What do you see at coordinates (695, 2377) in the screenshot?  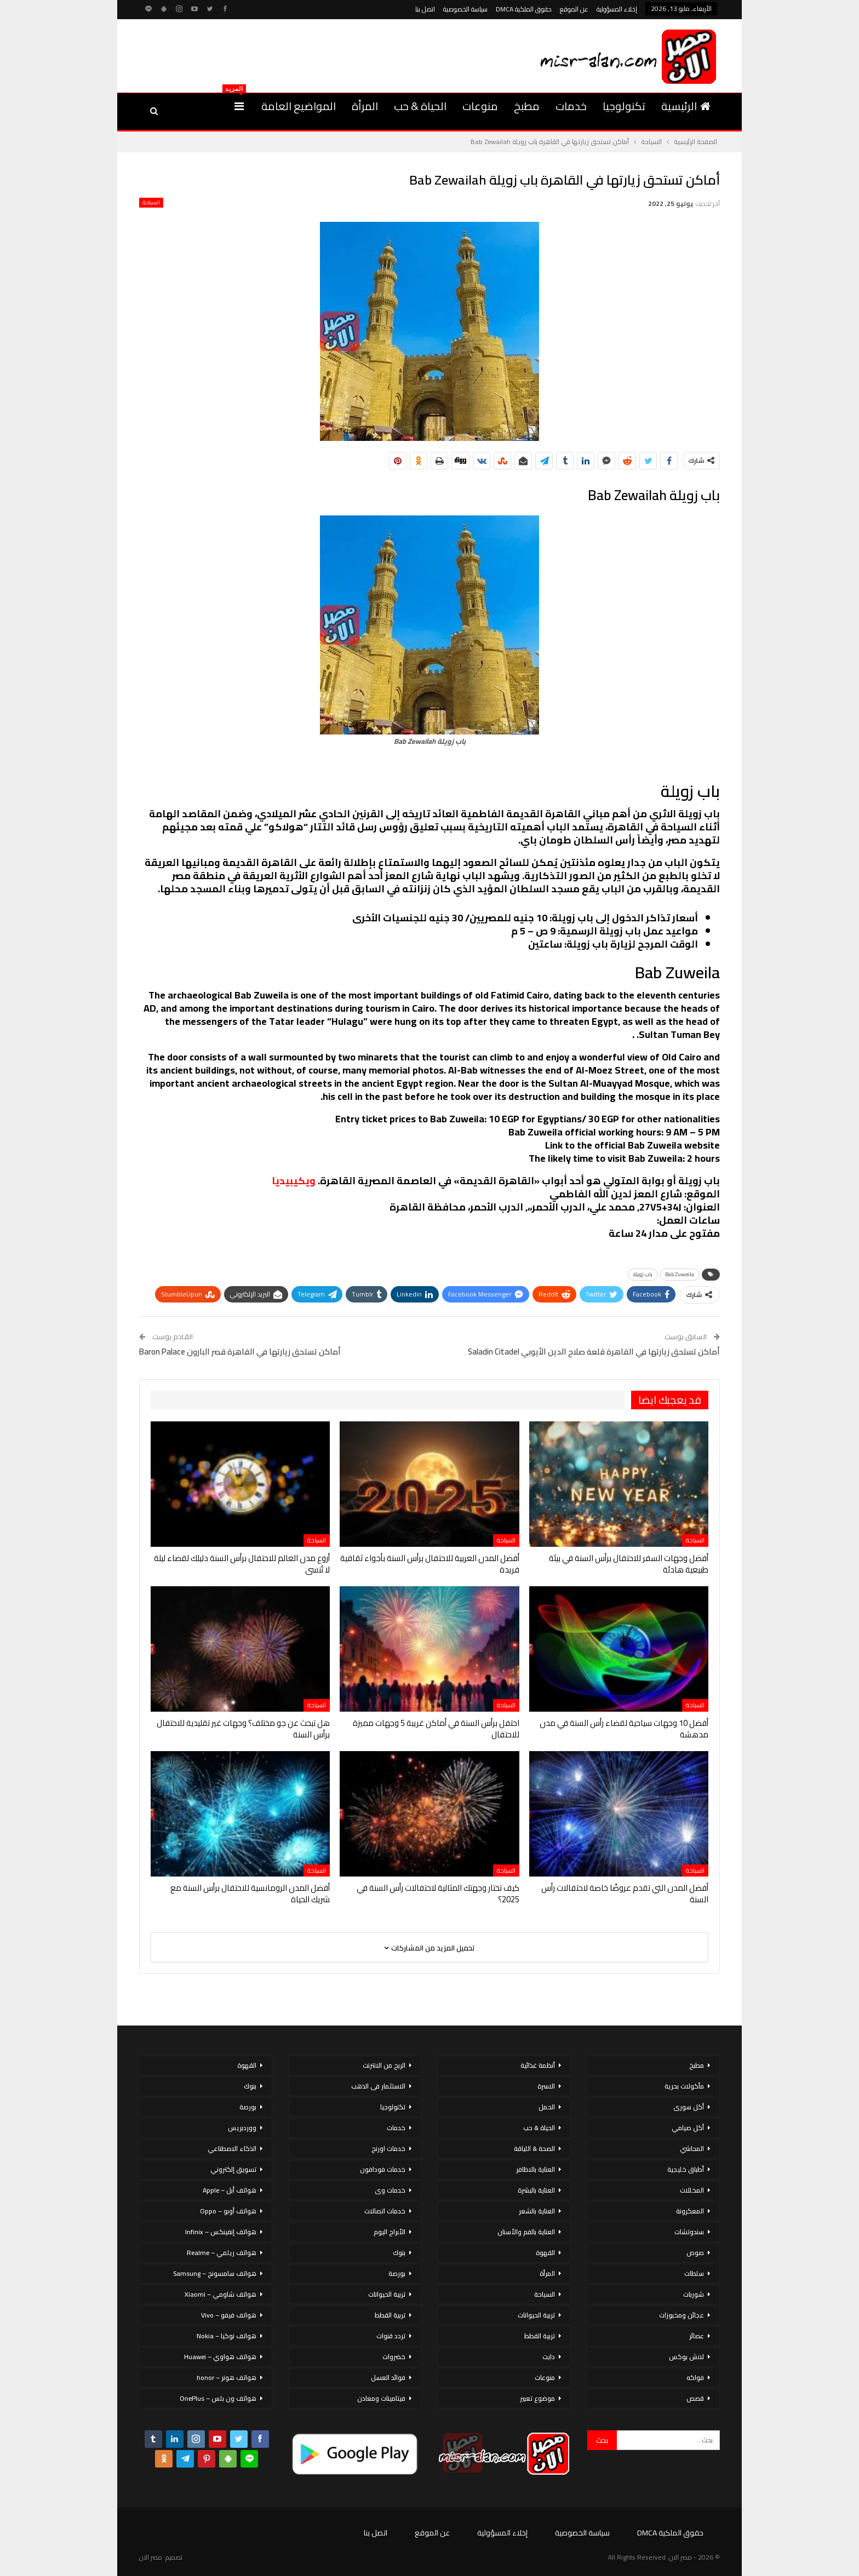 I see `فواكه` at bounding box center [695, 2377].